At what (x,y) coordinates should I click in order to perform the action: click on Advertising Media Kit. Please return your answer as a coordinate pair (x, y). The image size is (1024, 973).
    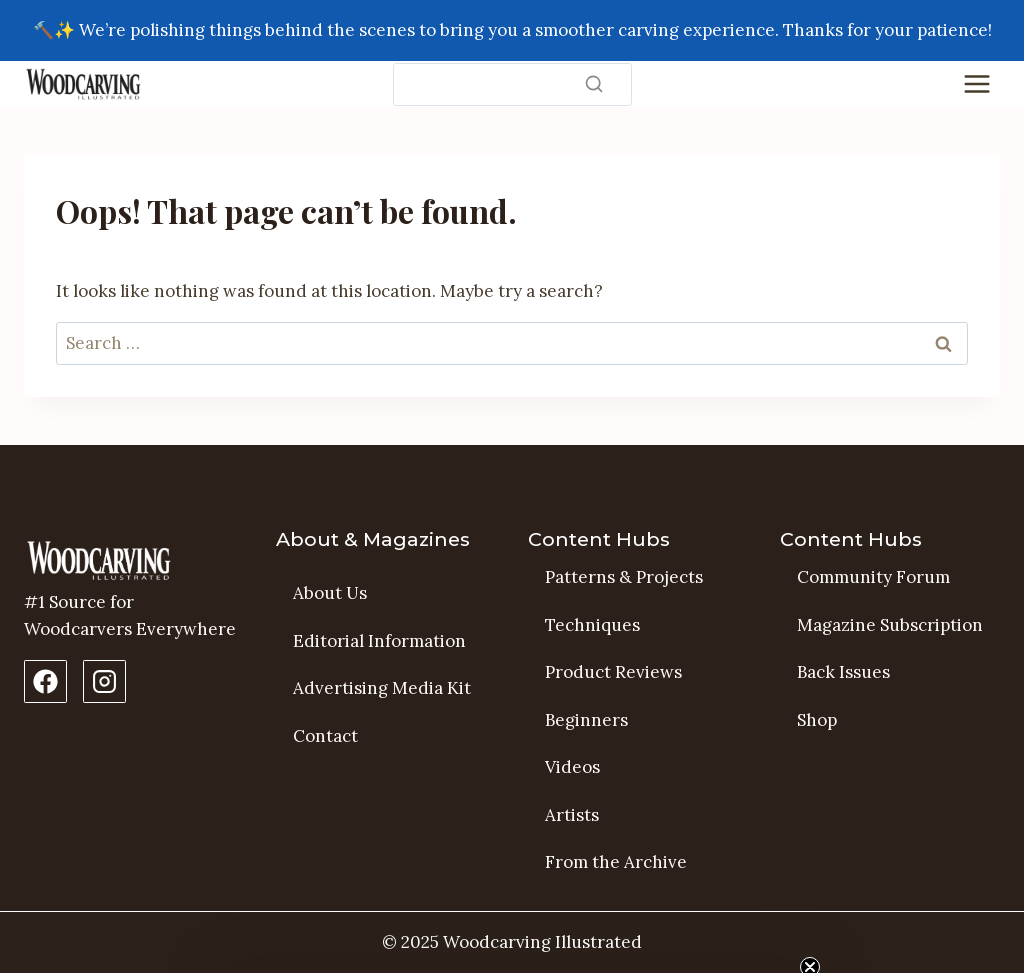
    Looking at the image, I should click on (382, 688).